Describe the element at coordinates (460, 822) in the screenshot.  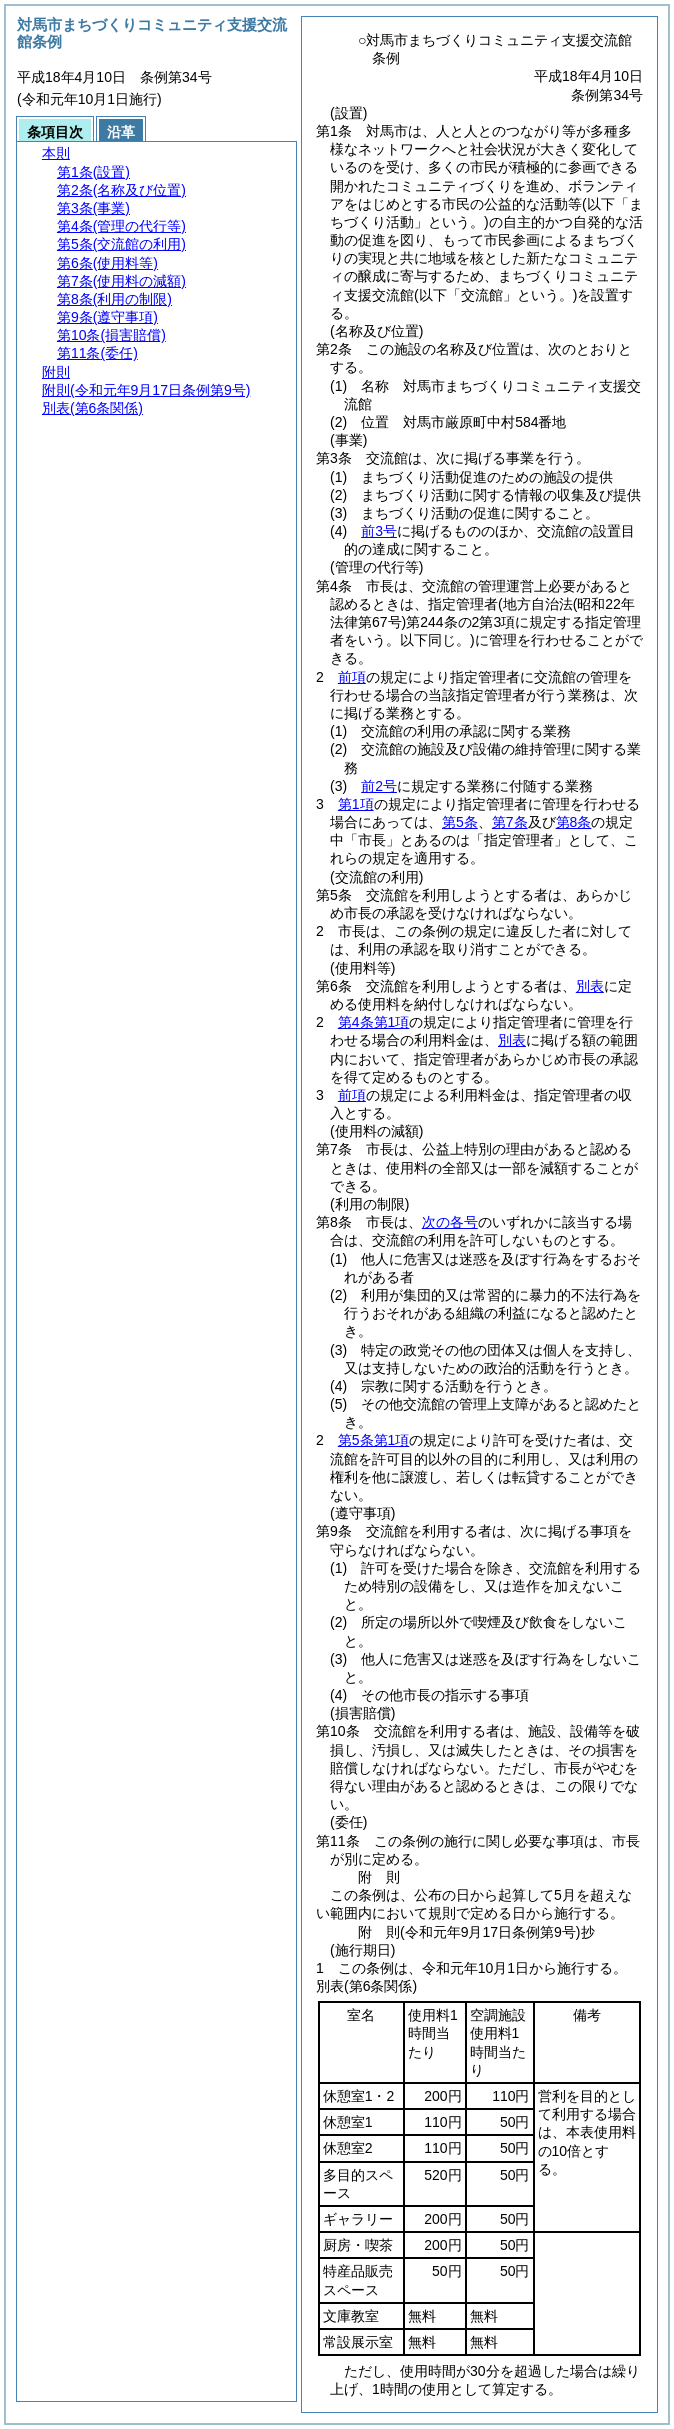
I see `第5条` at that location.